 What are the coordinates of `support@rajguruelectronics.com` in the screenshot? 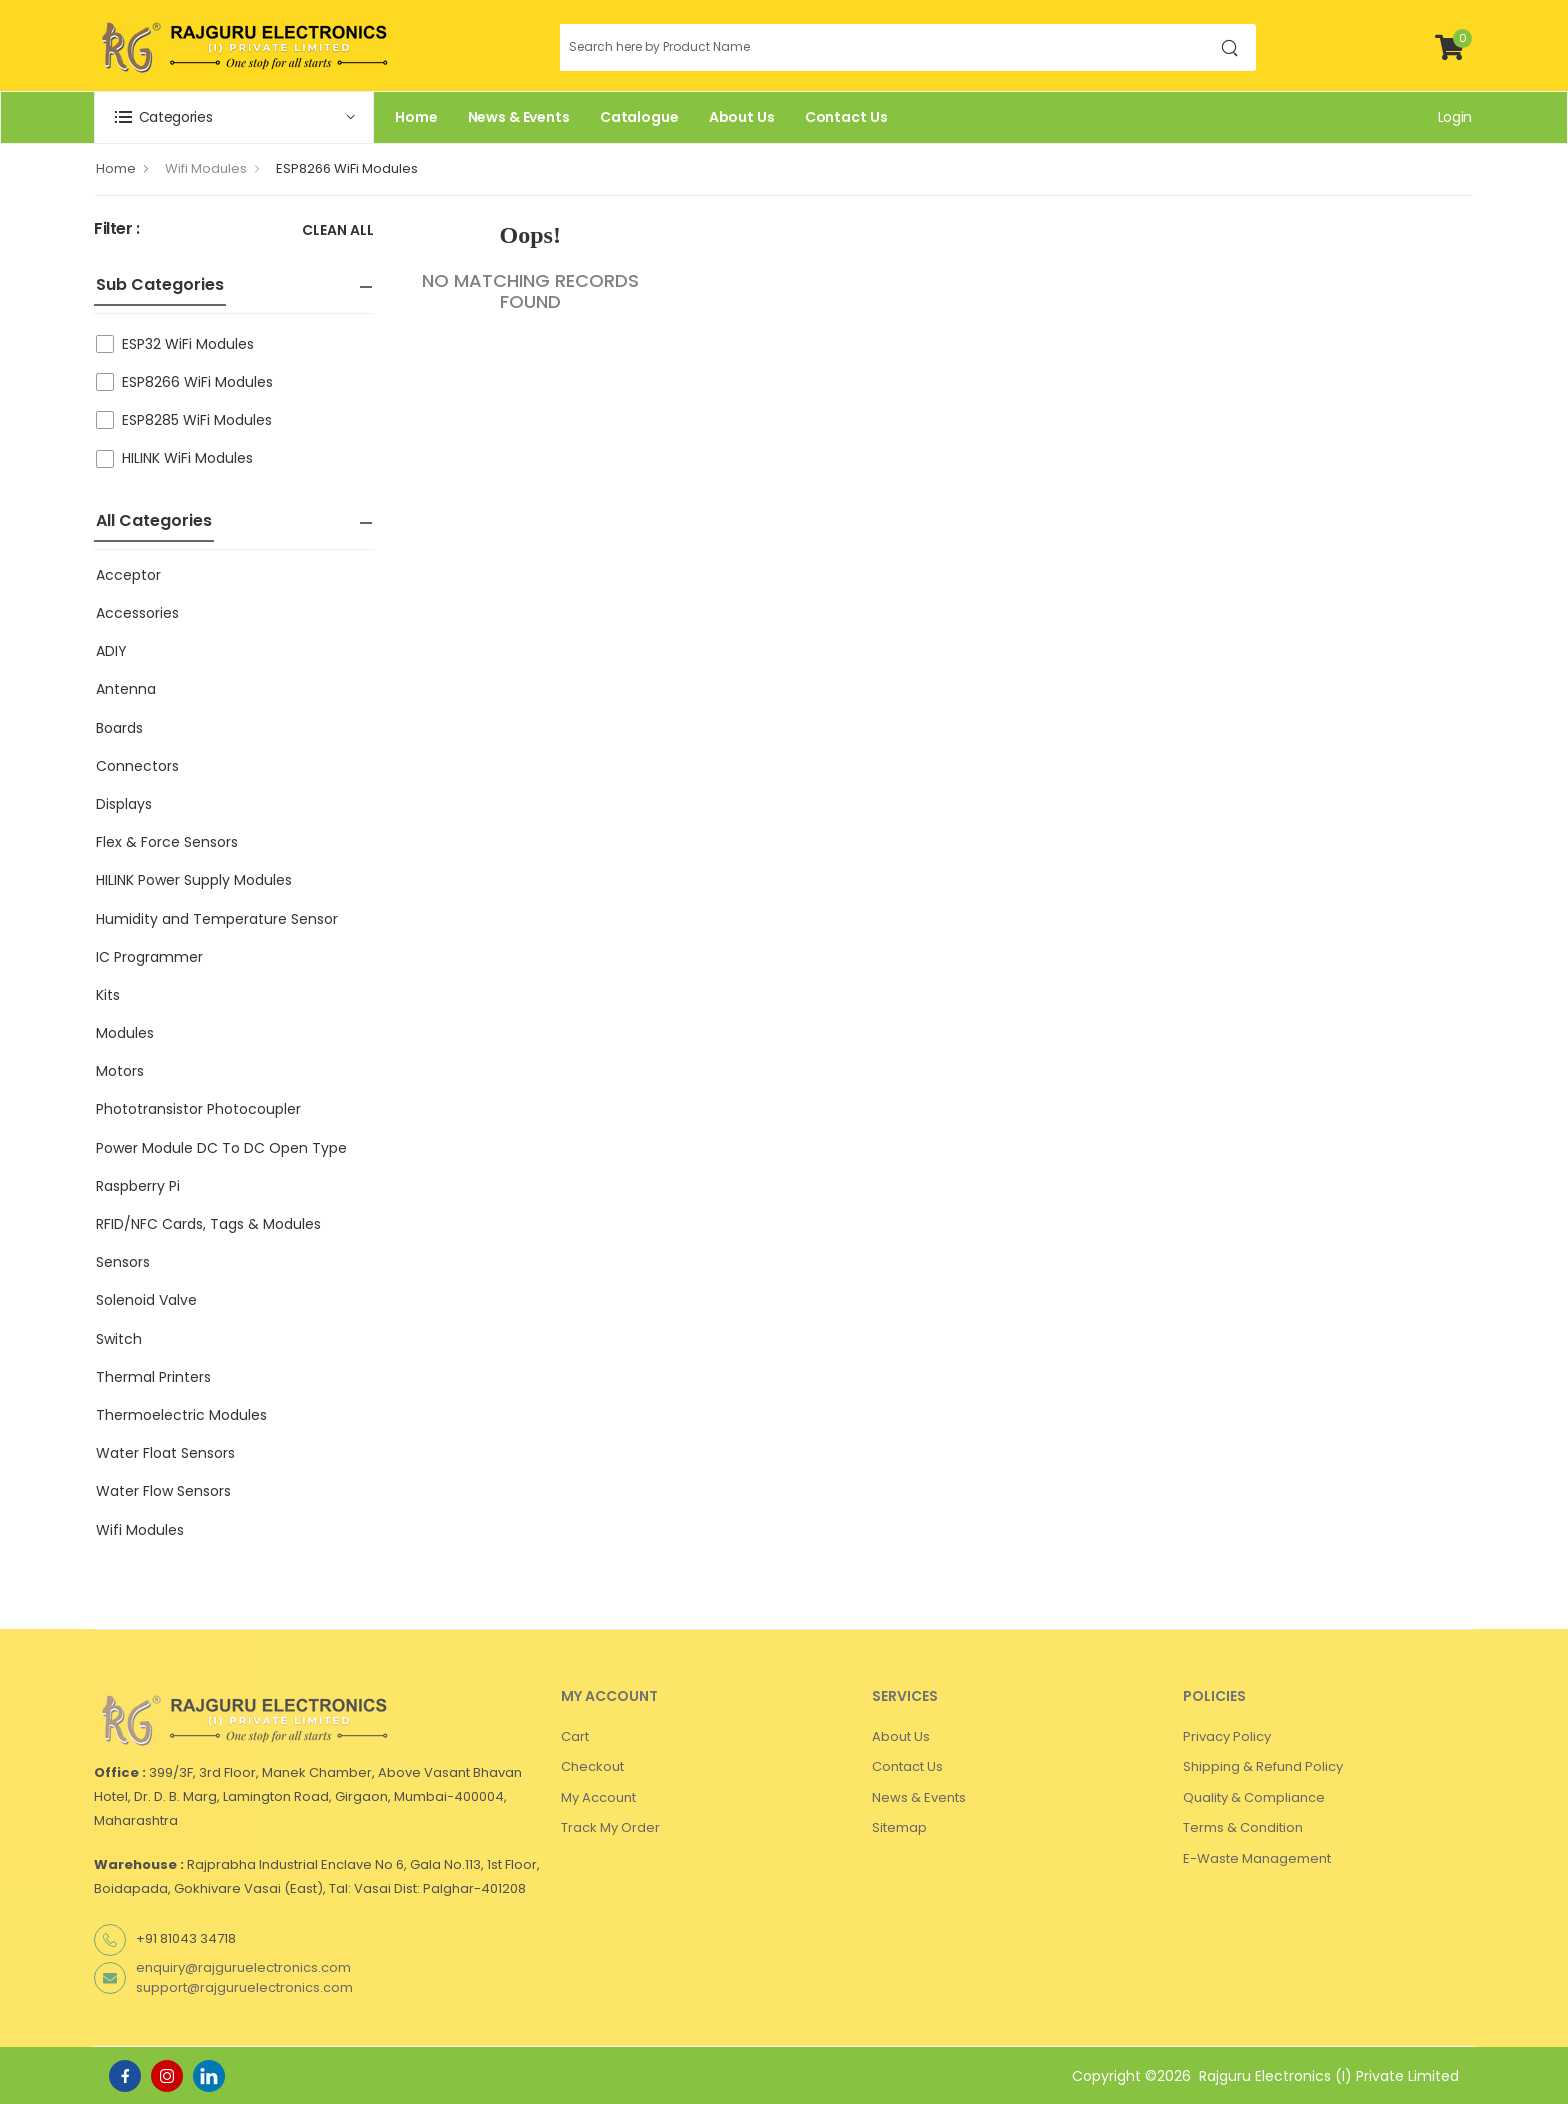 It's located at (244, 1987).